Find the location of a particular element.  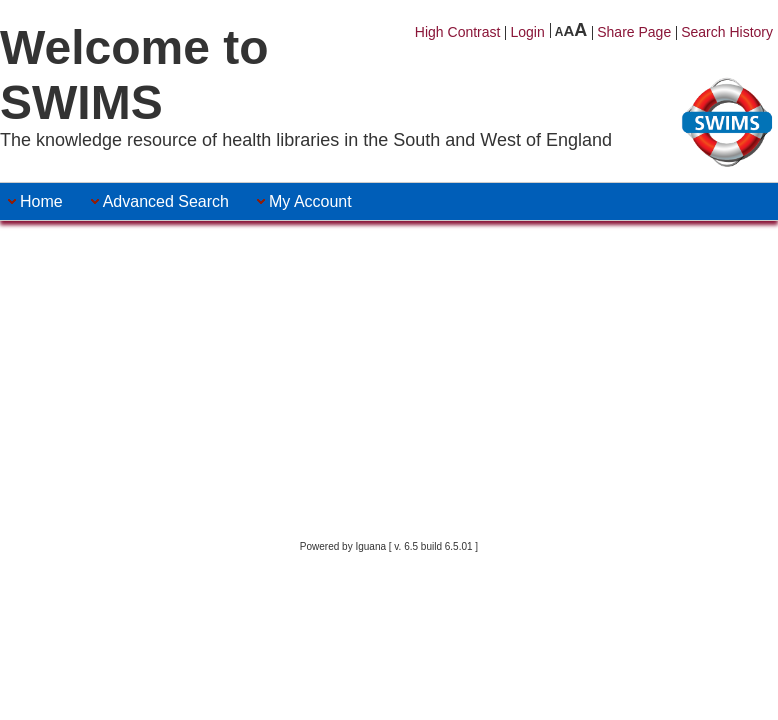

Login is located at coordinates (527, 32).